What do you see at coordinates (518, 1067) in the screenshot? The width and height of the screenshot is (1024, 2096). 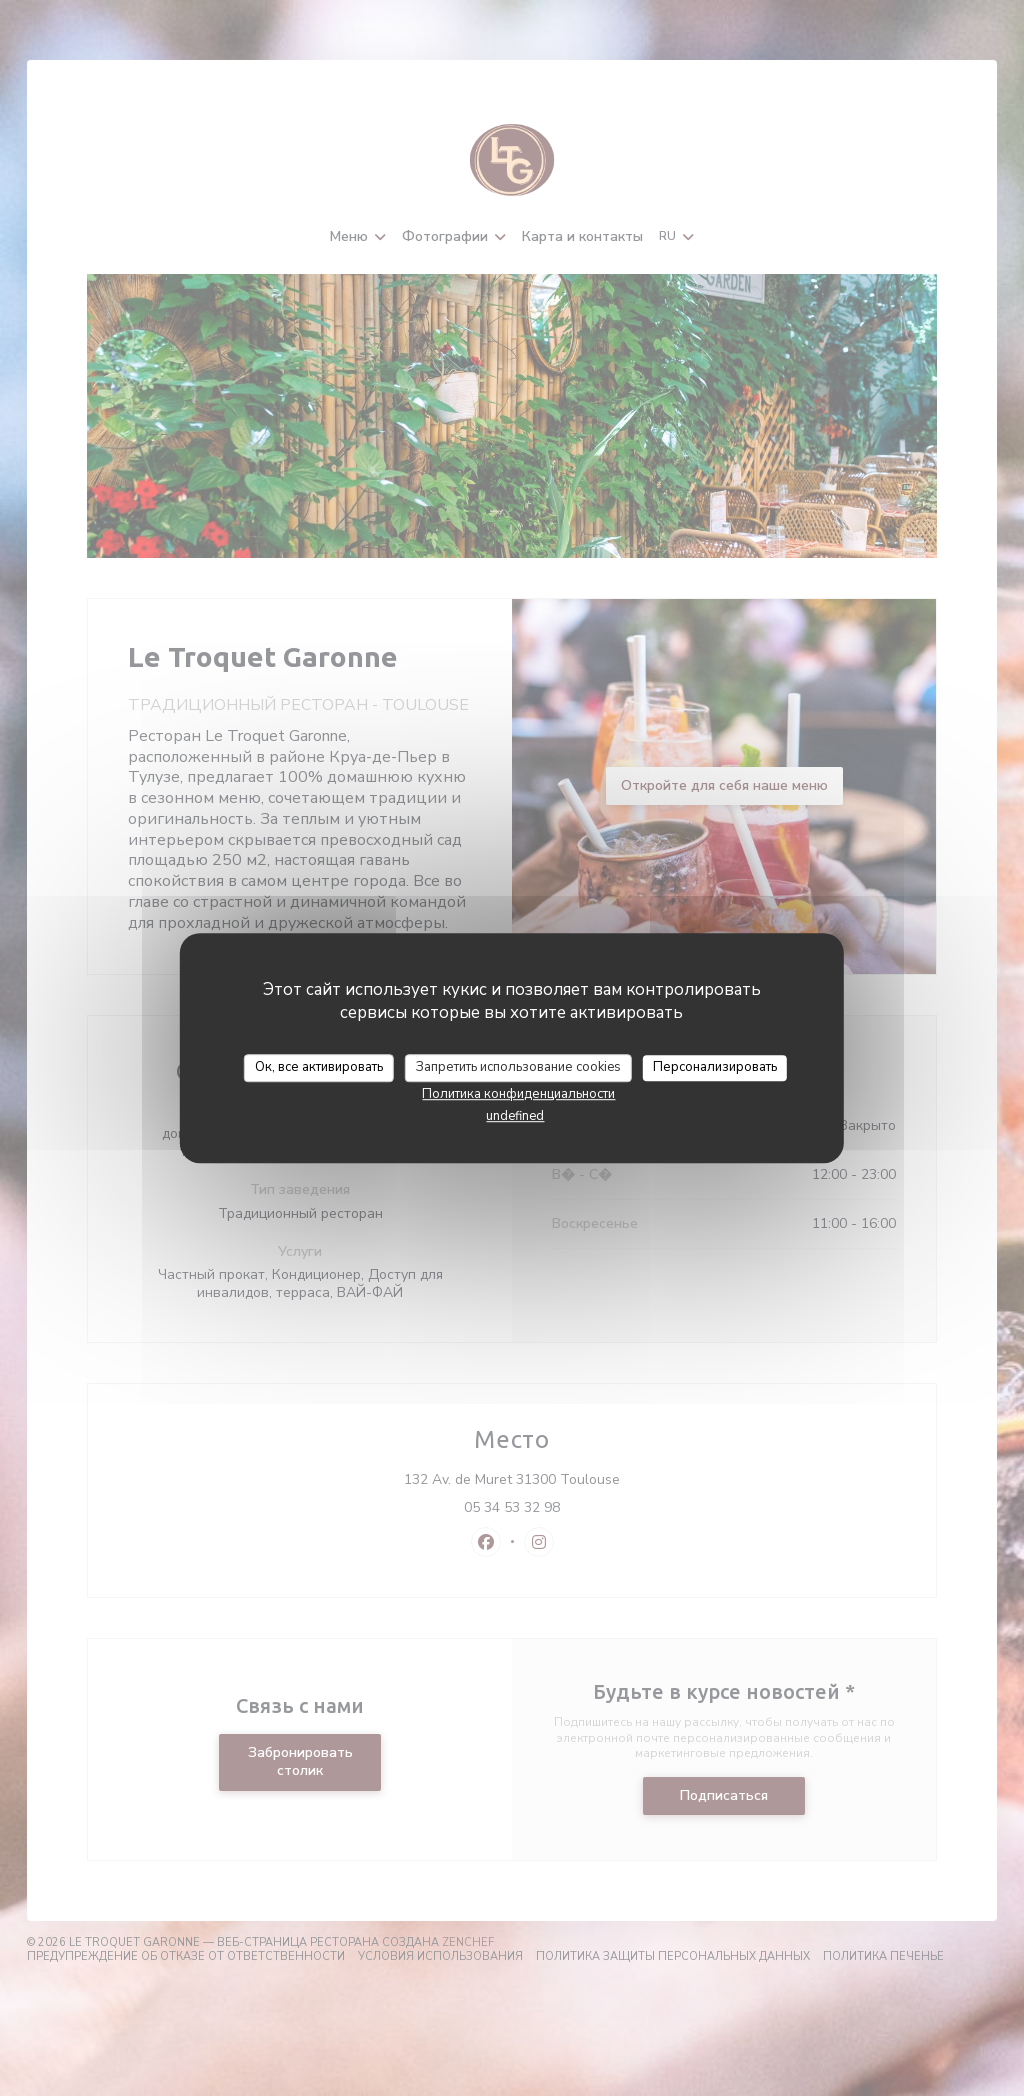 I see `Запретить использование cookies` at bounding box center [518, 1067].